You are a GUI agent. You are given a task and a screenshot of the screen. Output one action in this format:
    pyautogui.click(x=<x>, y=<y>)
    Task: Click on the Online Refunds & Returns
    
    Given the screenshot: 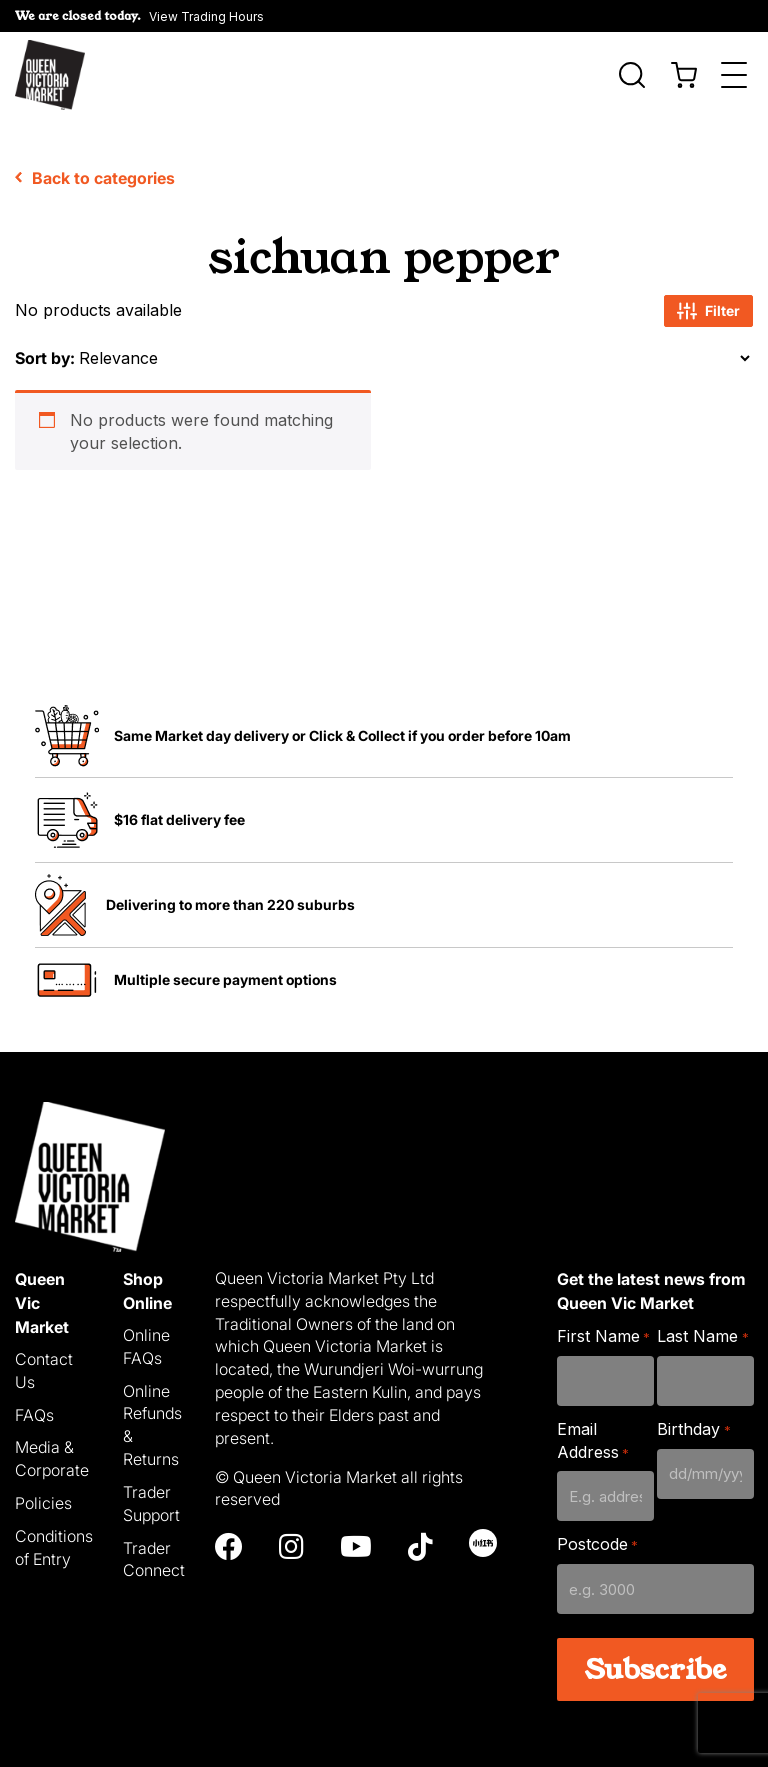 What is the action you would take?
    pyautogui.click(x=152, y=1417)
    